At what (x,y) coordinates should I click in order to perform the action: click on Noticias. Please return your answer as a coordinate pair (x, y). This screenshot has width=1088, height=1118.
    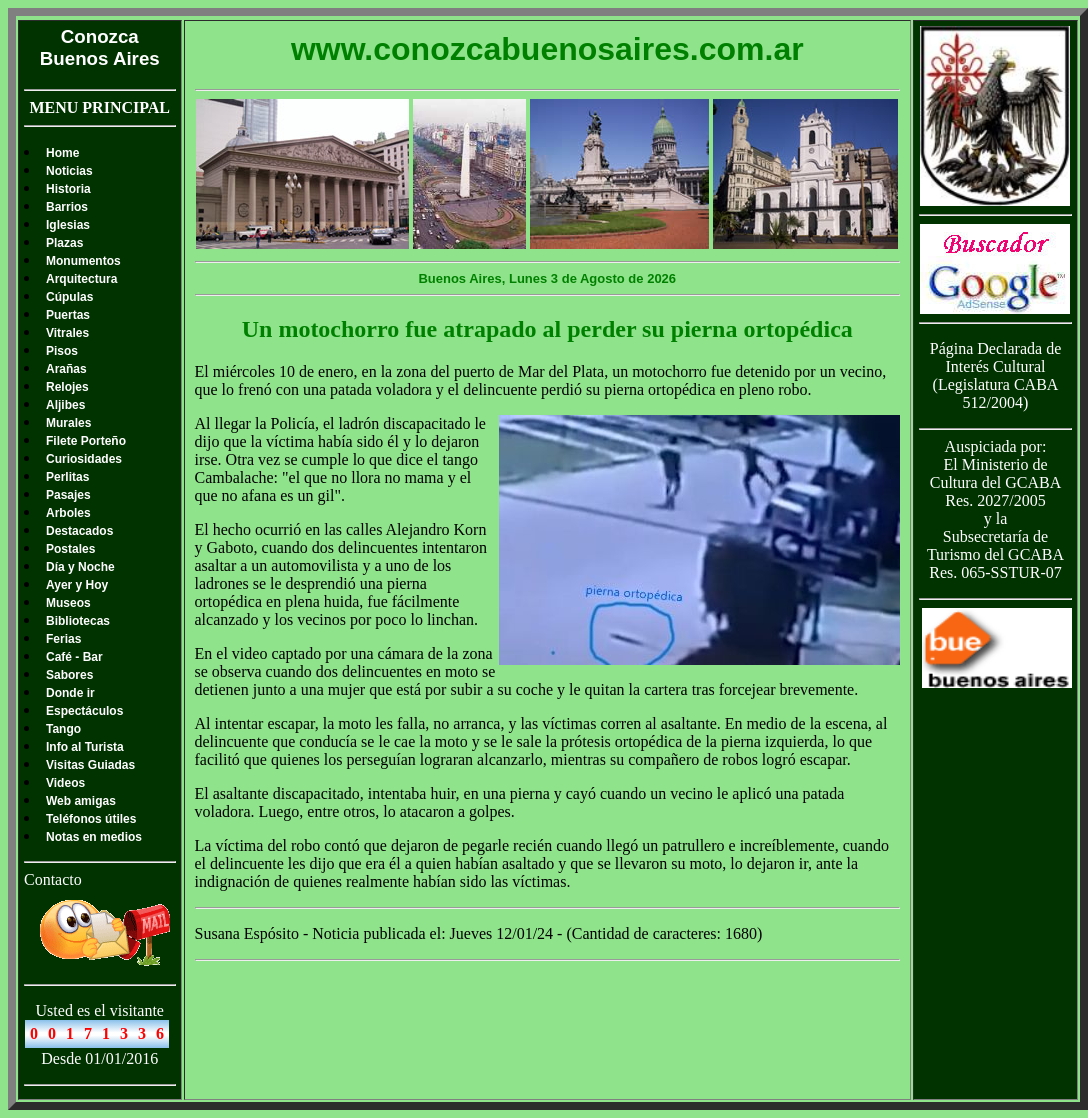
    Looking at the image, I should click on (69, 171).